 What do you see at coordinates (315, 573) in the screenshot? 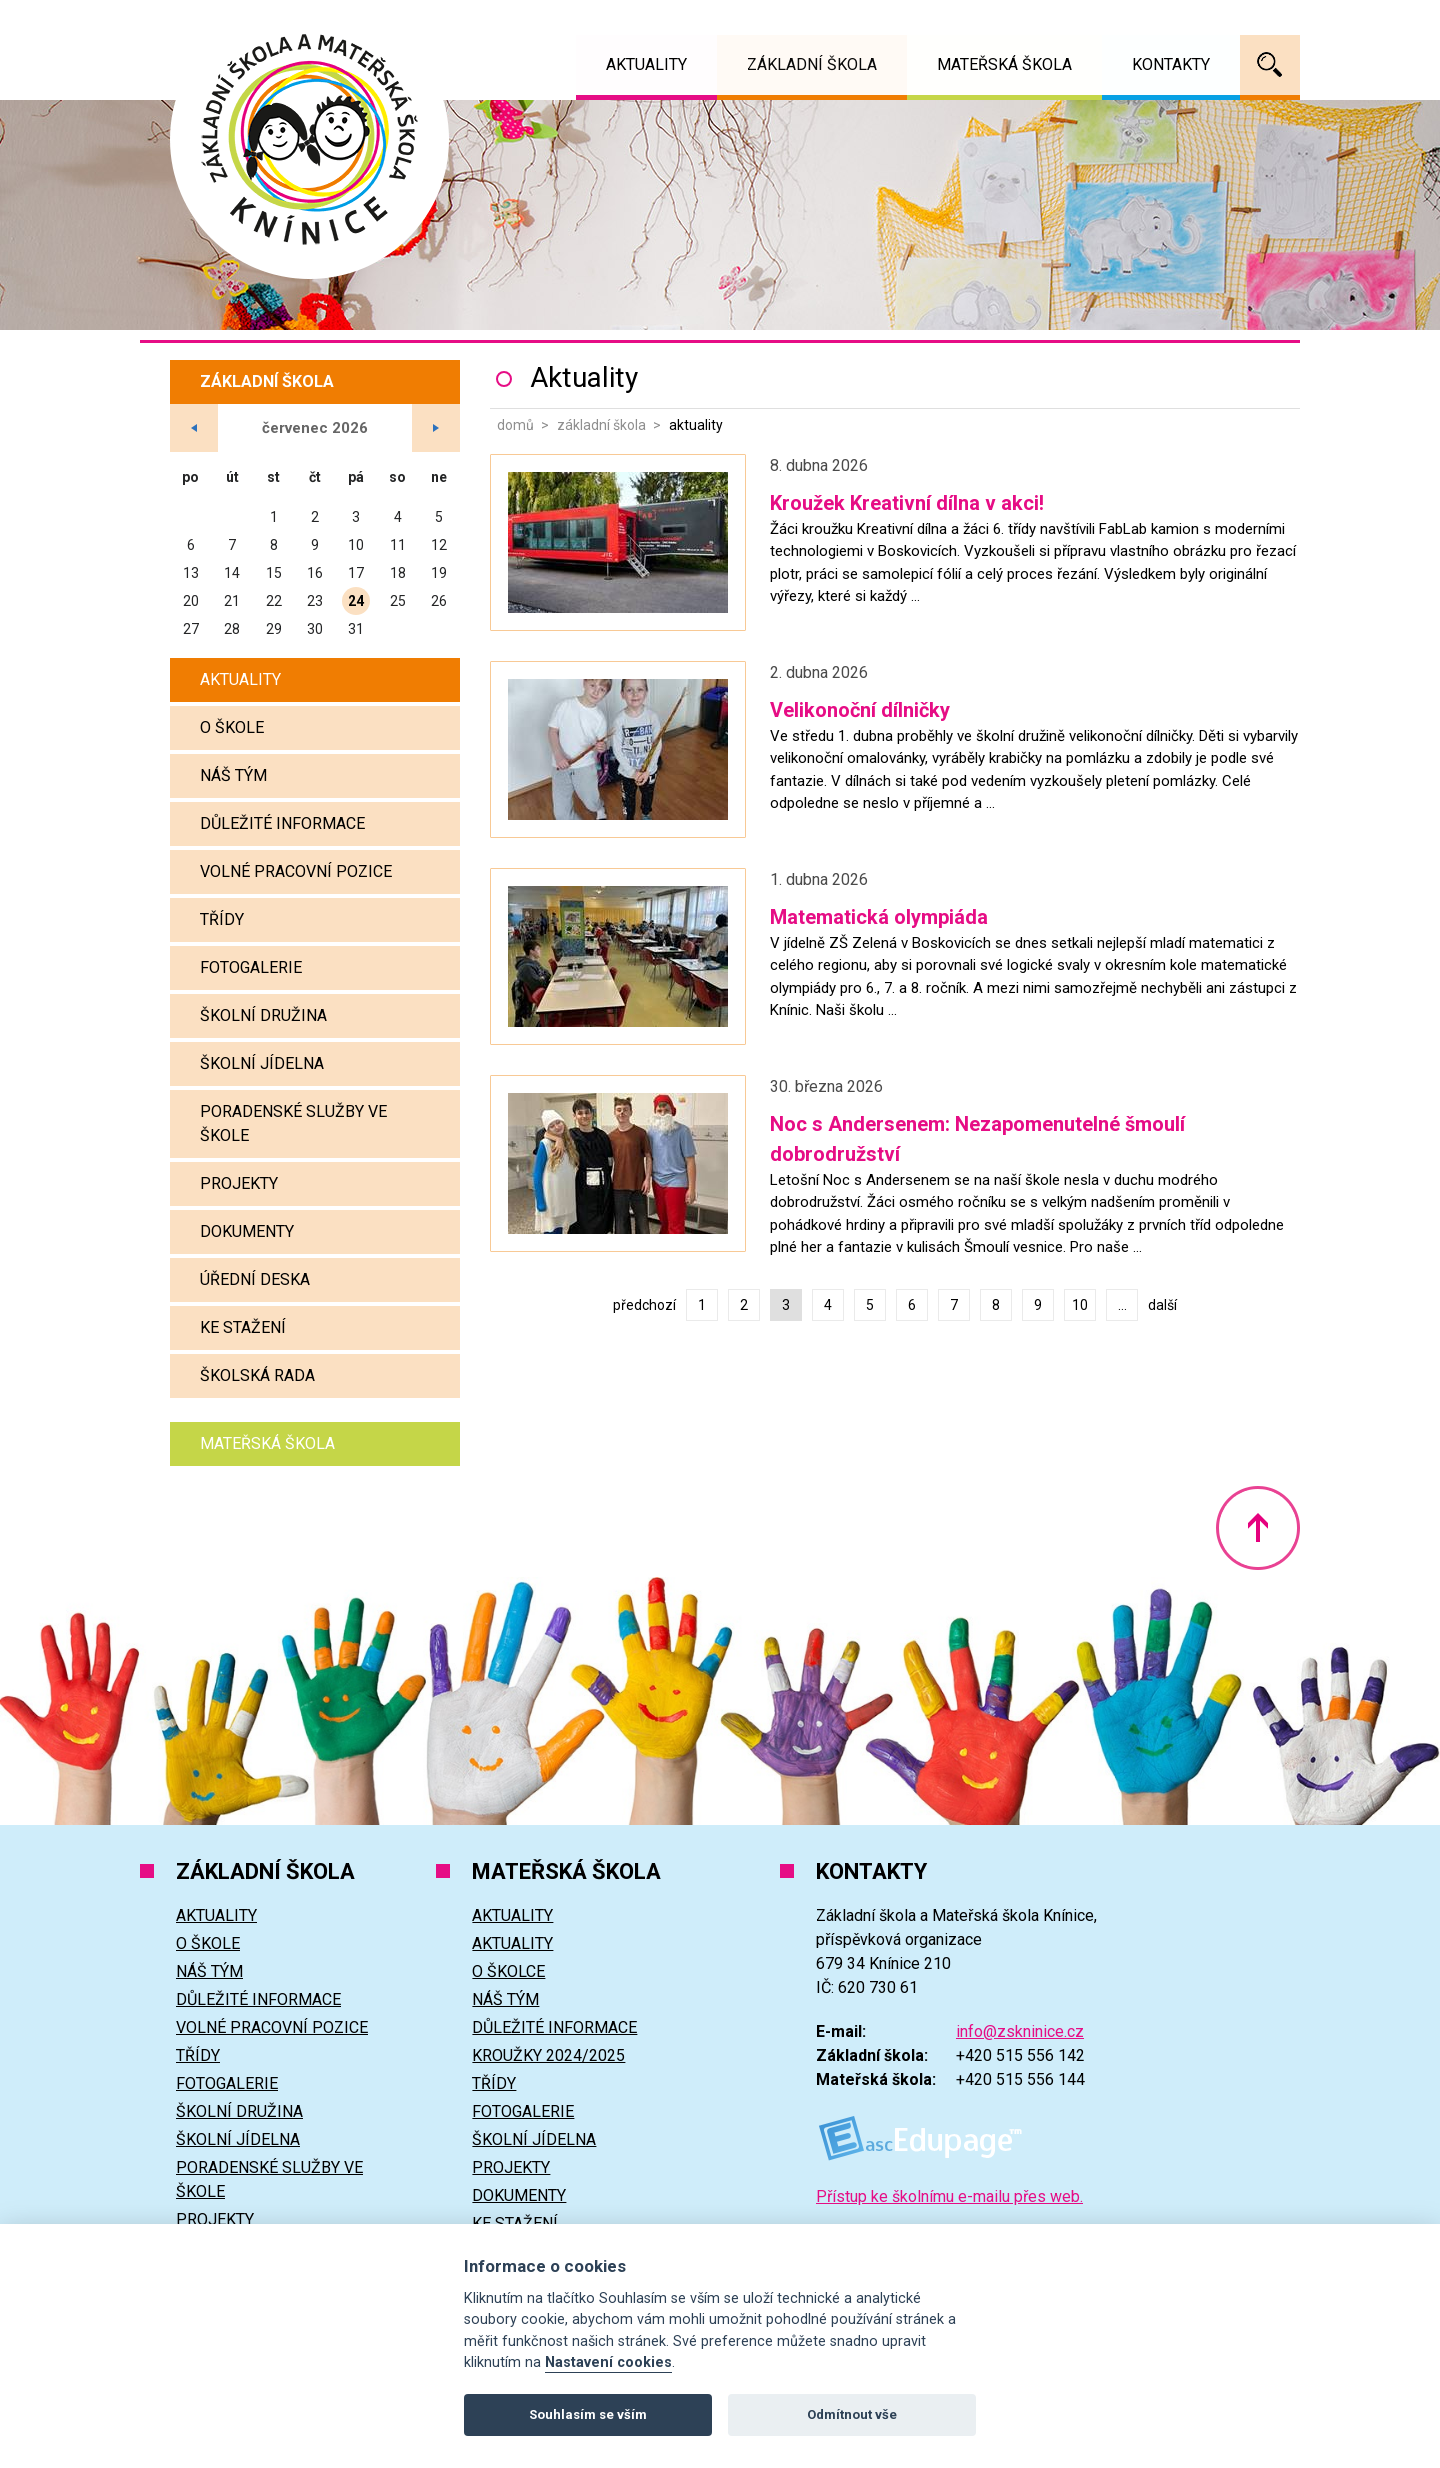
I see `16` at bounding box center [315, 573].